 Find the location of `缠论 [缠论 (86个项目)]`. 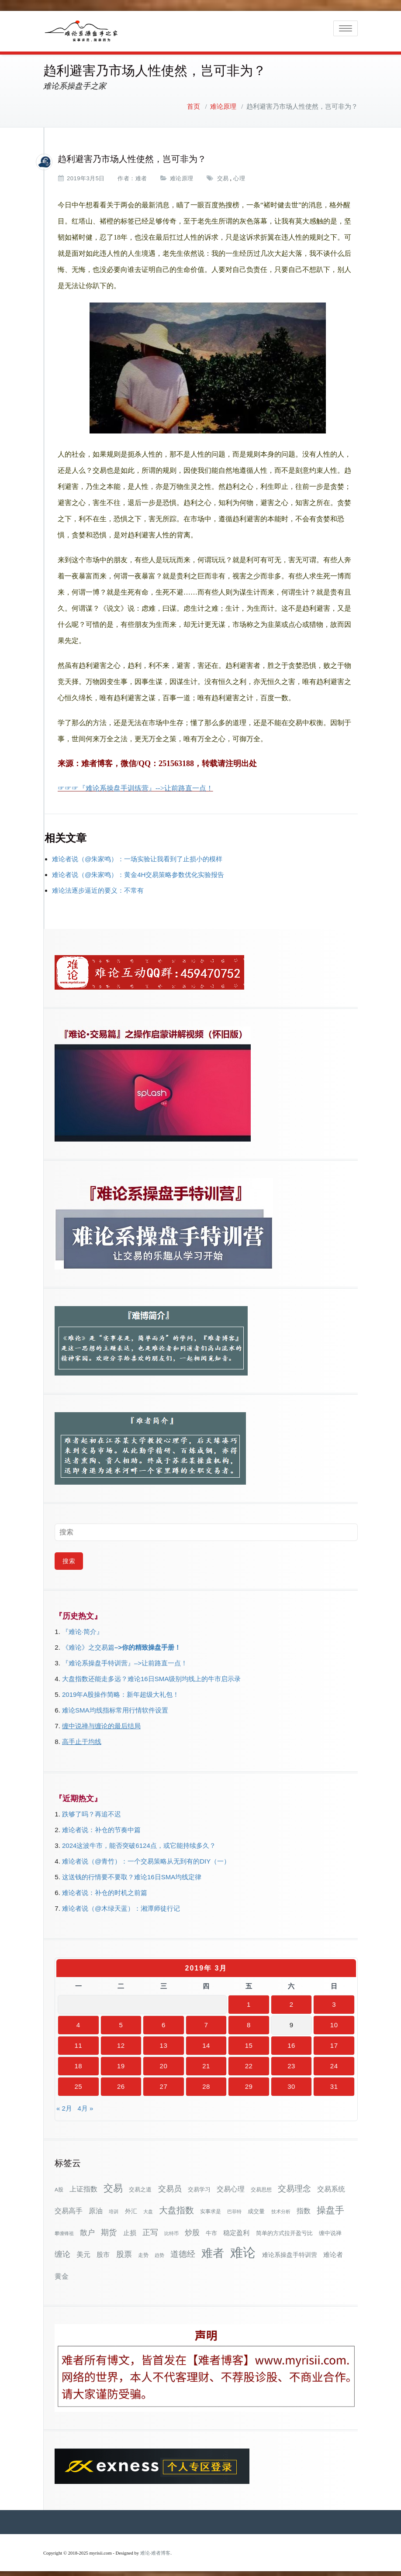

缠论 [缠论 (86个项目)] is located at coordinates (62, 2248).